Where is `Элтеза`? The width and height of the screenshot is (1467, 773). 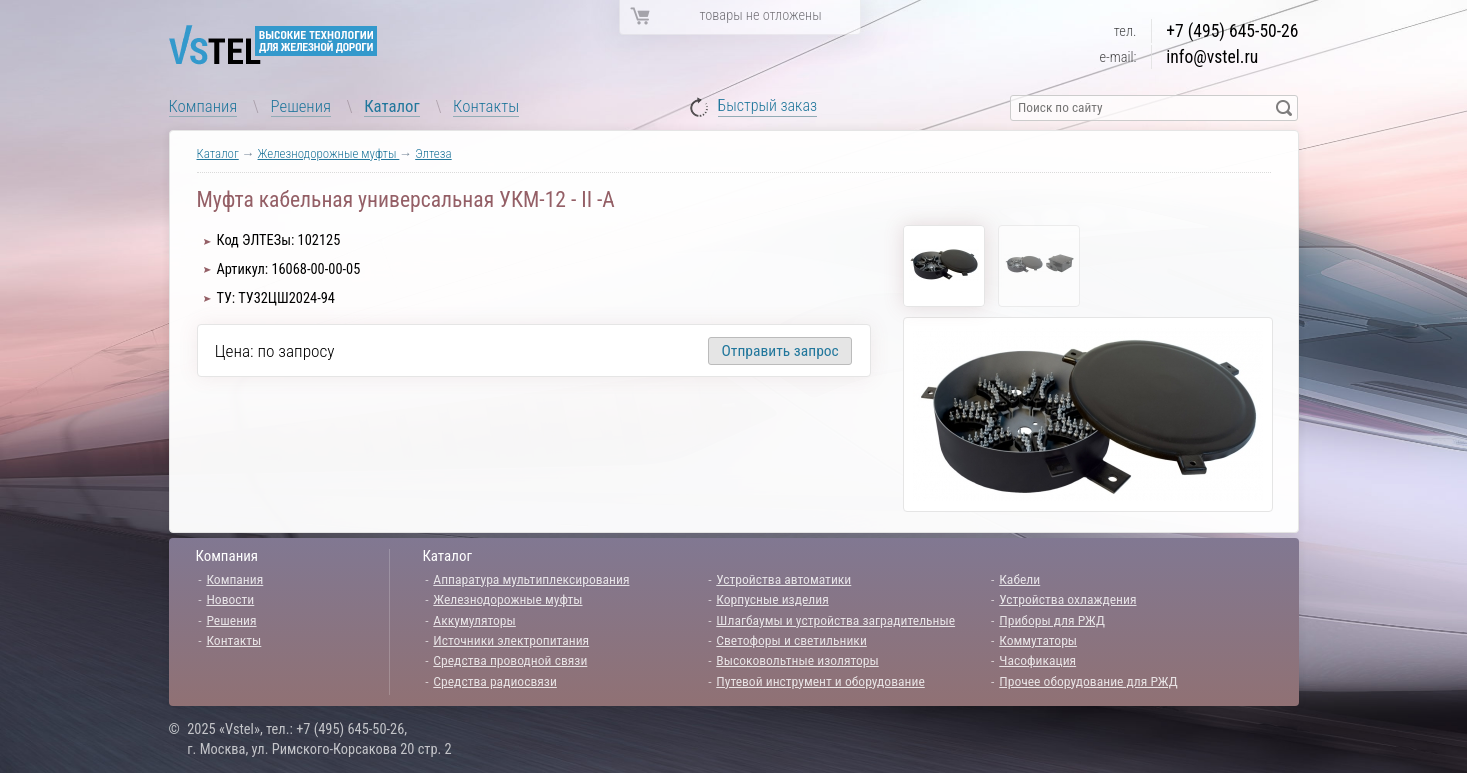
Элтеза is located at coordinates (433, 153).